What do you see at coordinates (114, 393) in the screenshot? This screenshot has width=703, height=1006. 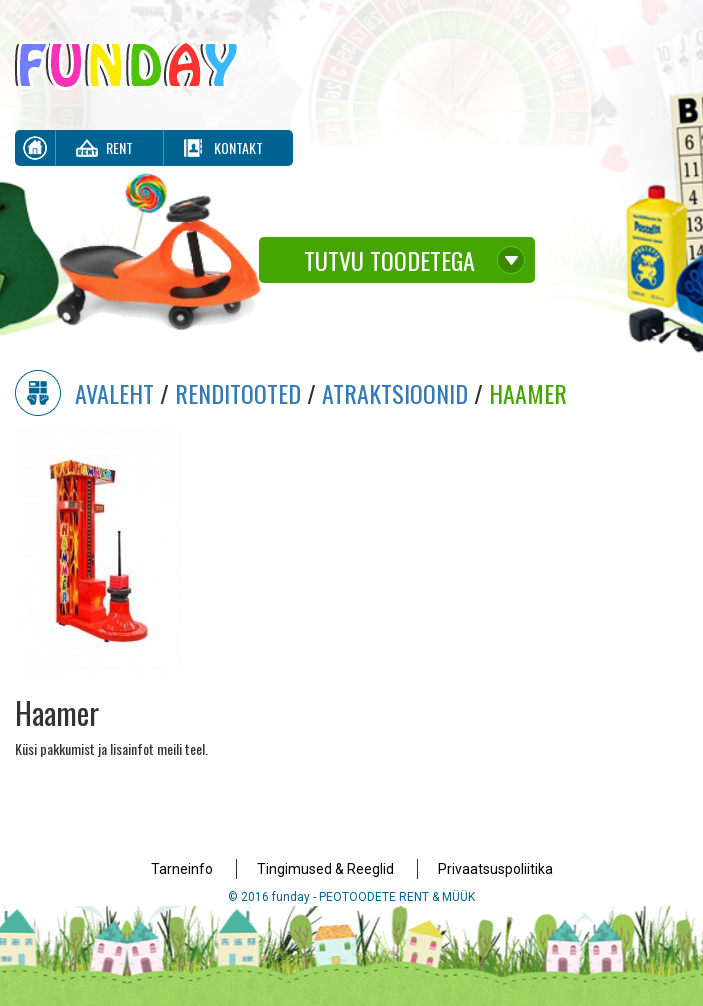 I see `Avaleht` at bounding box center [114, 393].